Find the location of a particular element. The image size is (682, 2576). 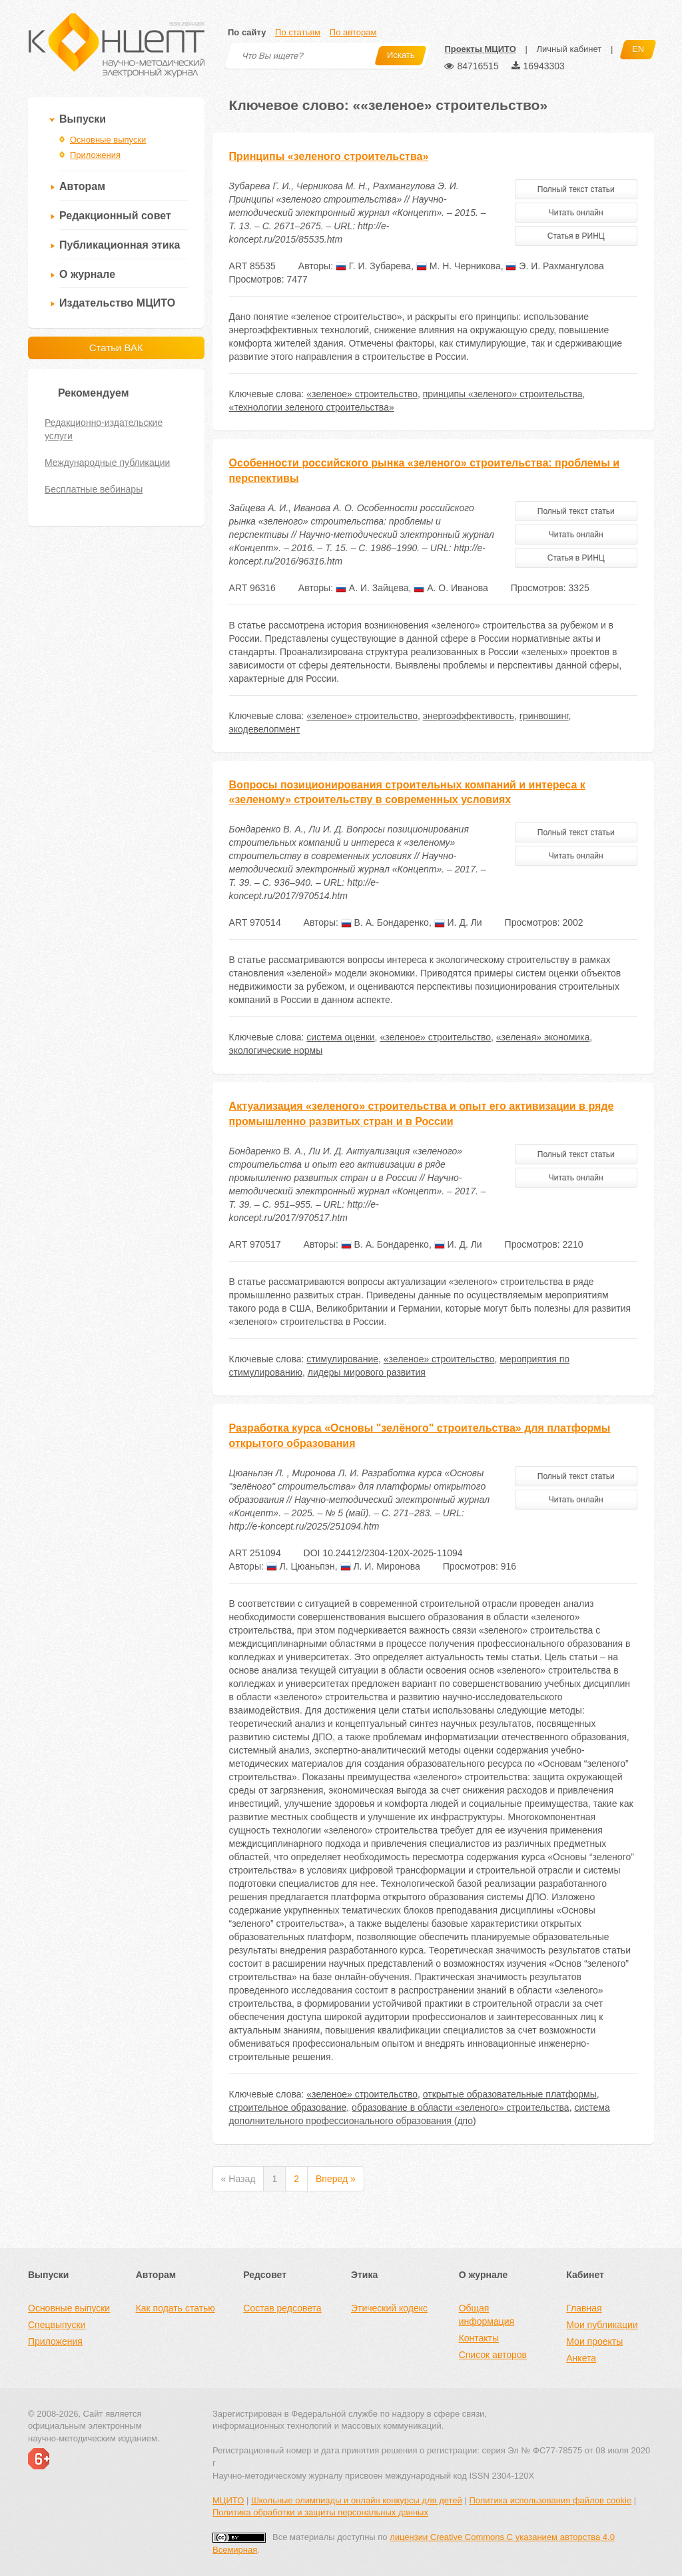

В. А. Бондаренко is located at coordinates (385, 922).